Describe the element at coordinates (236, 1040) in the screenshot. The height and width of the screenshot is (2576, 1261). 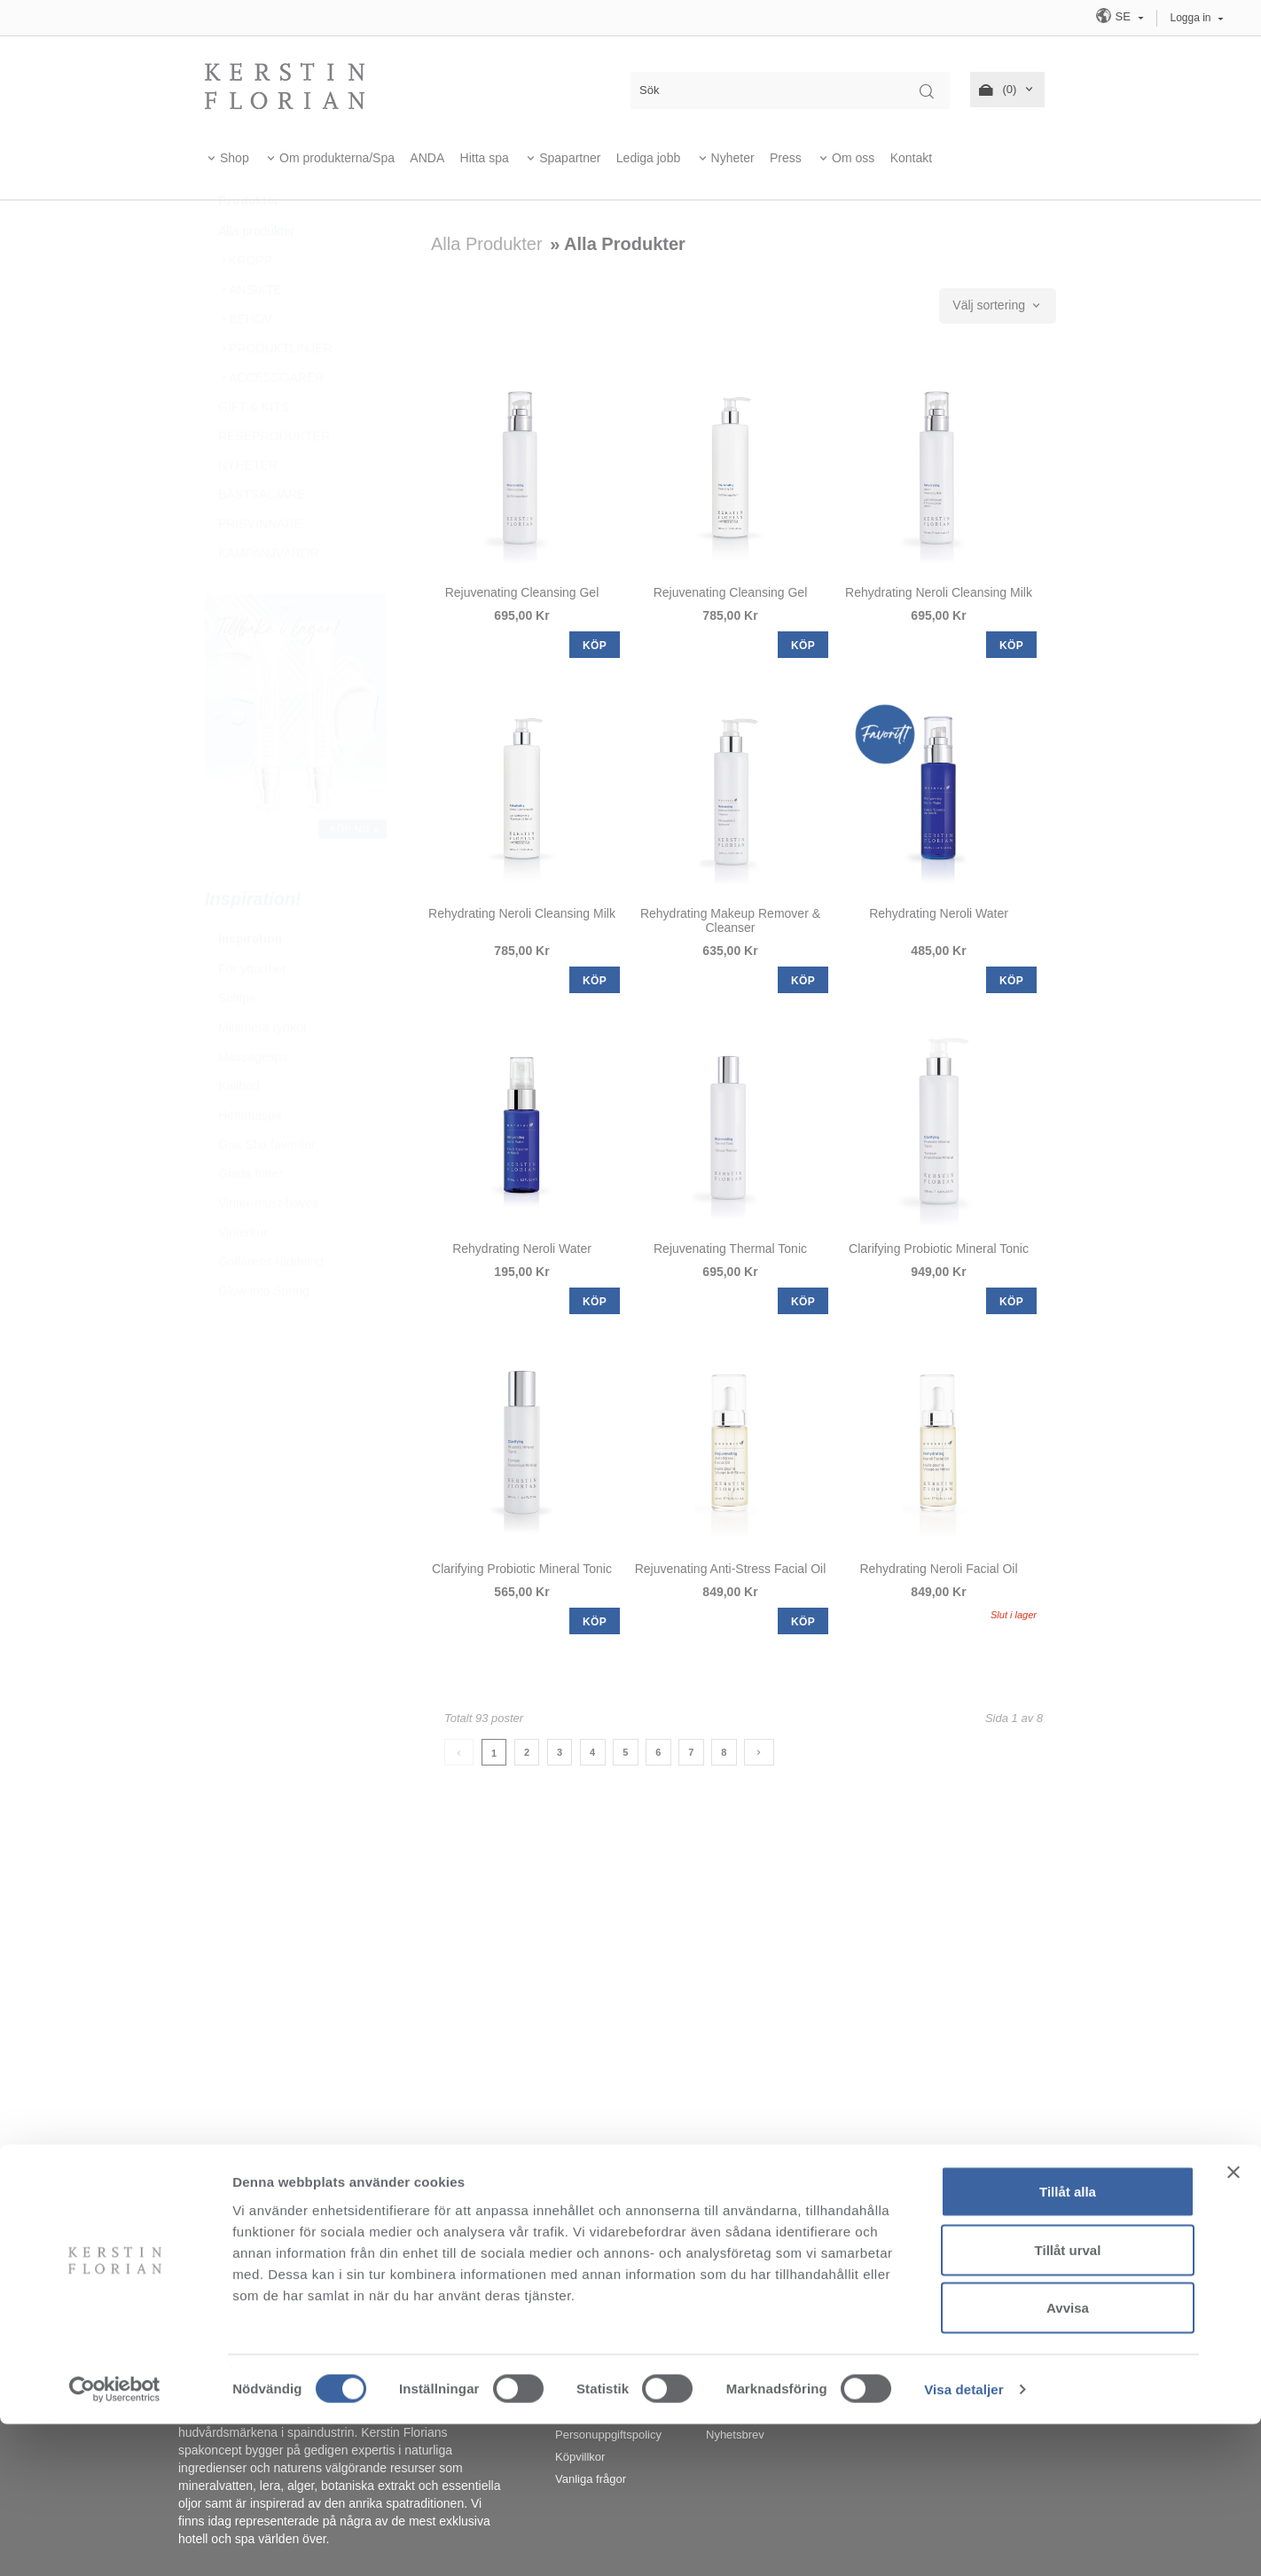
I see `Soltips` at that location.